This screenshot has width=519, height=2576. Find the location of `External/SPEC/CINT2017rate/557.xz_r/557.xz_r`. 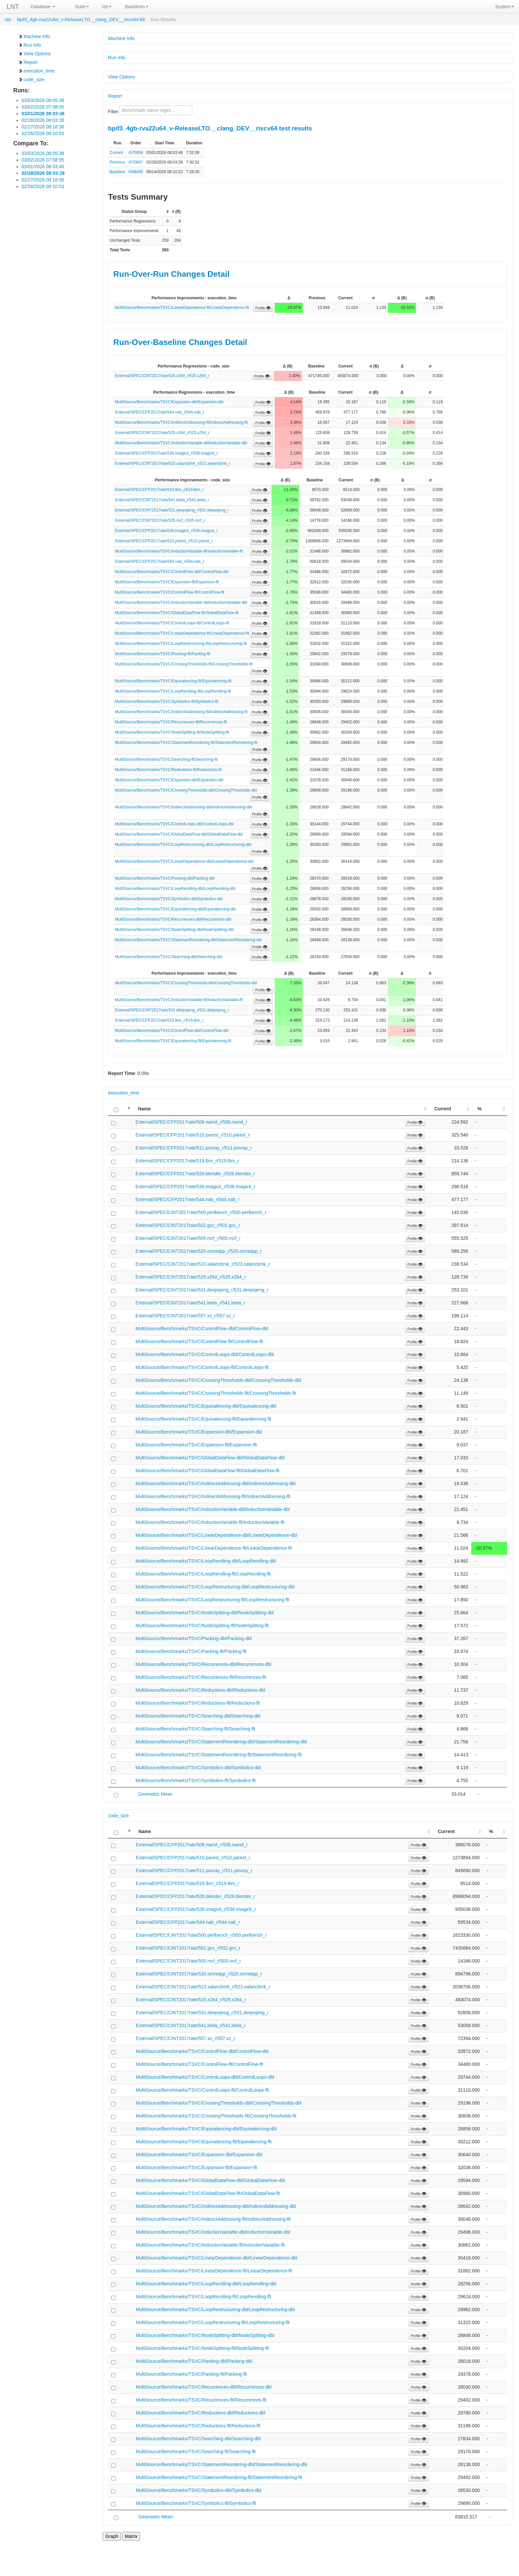

External/SPEC/CINT2017rate/557.xz_r/557.xz_r is located at coordinates (185, 1315).